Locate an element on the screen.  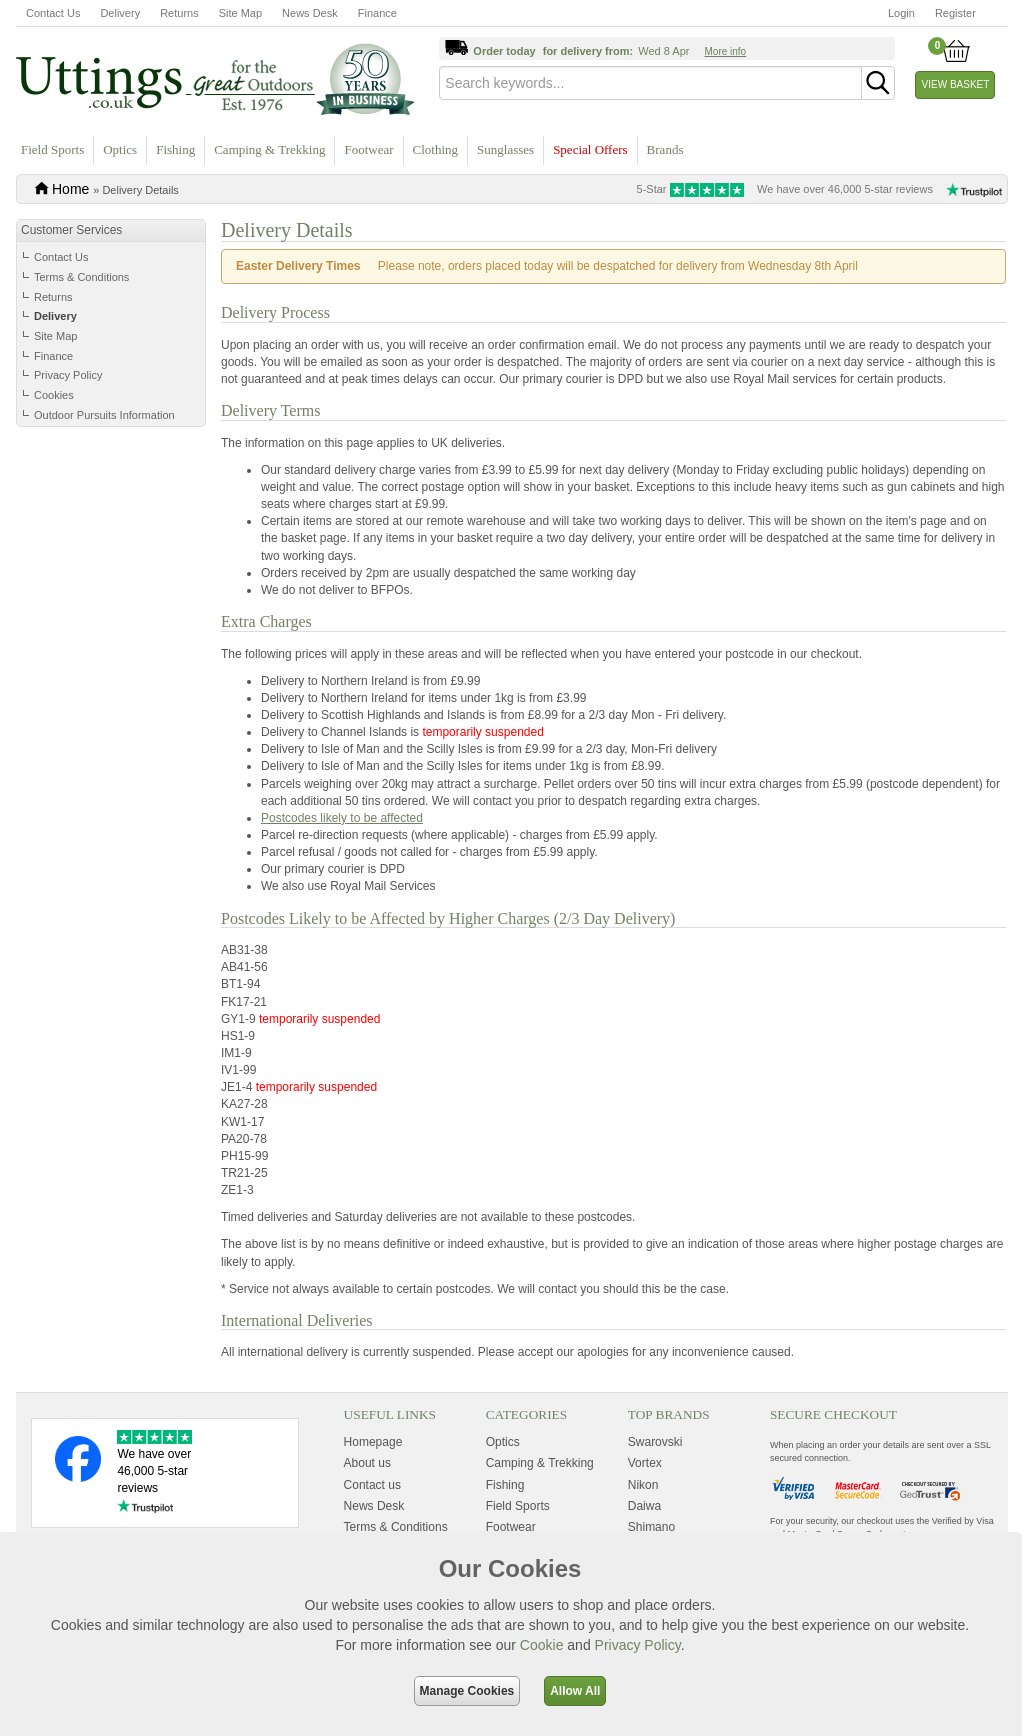
Privacy Policy is located at coordinates (68, 375).